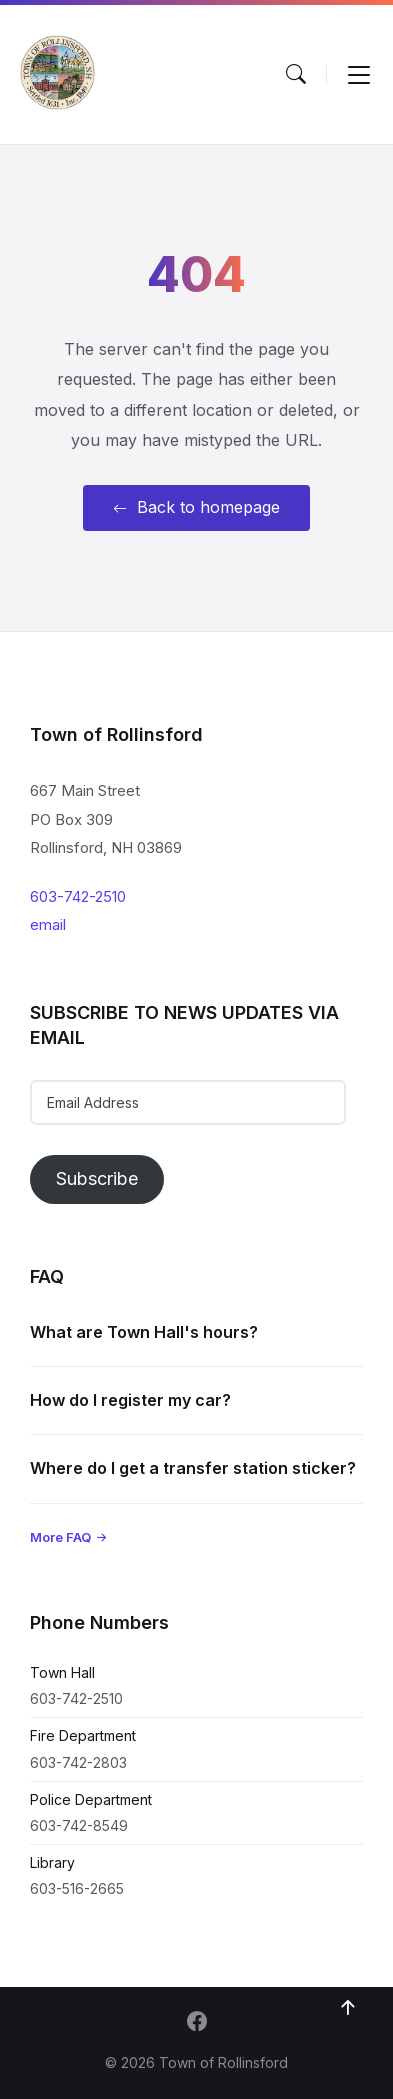 The width and height of the screenshot is (393, 2099). What do you see at coordinates (144, 1332) in the screenshot?
I see `What are Town Hall's hours?` at bounding box center [144, 1332].